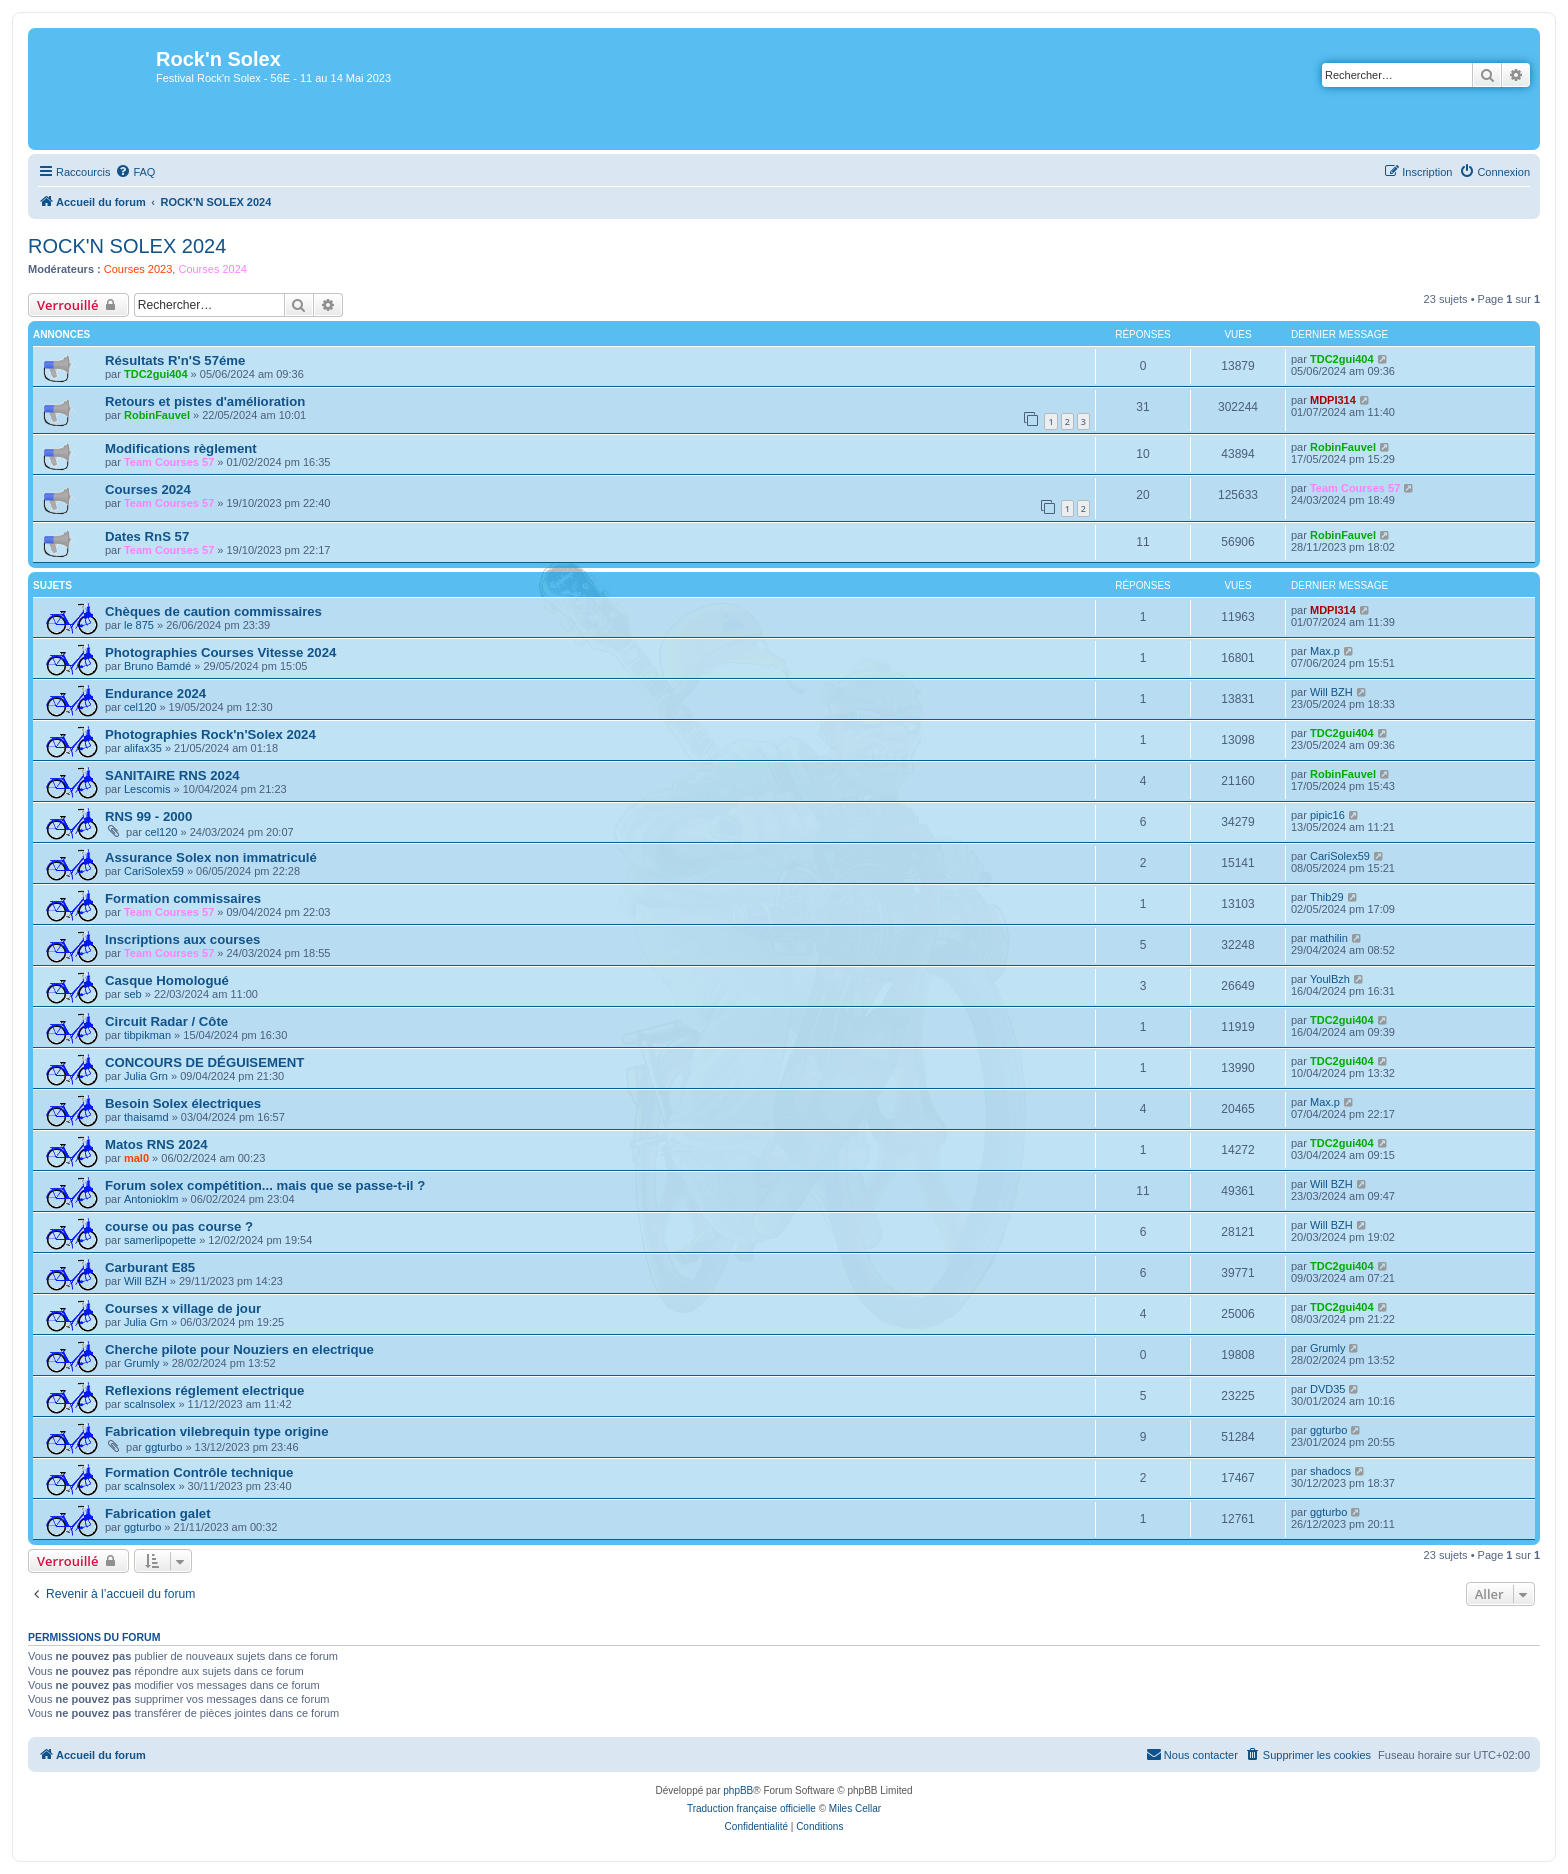 Image resolution: width=1568 pixels, height=1874 pixels. I want to click on Will BZH, so click(1331, 692).